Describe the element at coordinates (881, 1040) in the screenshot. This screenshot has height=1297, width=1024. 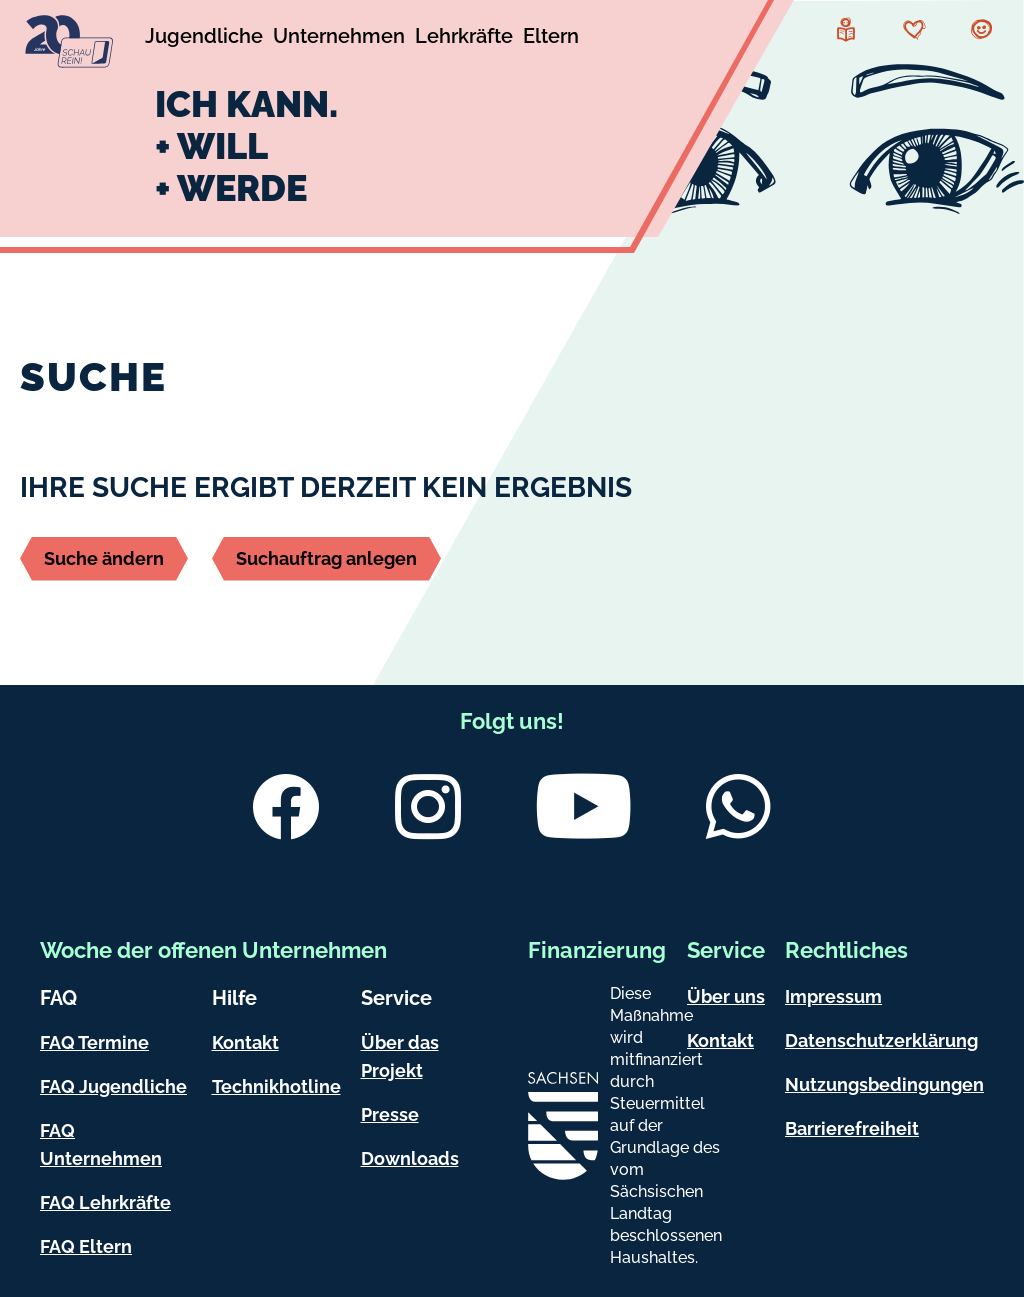
I see `Datenschutzerklärung` at that location.